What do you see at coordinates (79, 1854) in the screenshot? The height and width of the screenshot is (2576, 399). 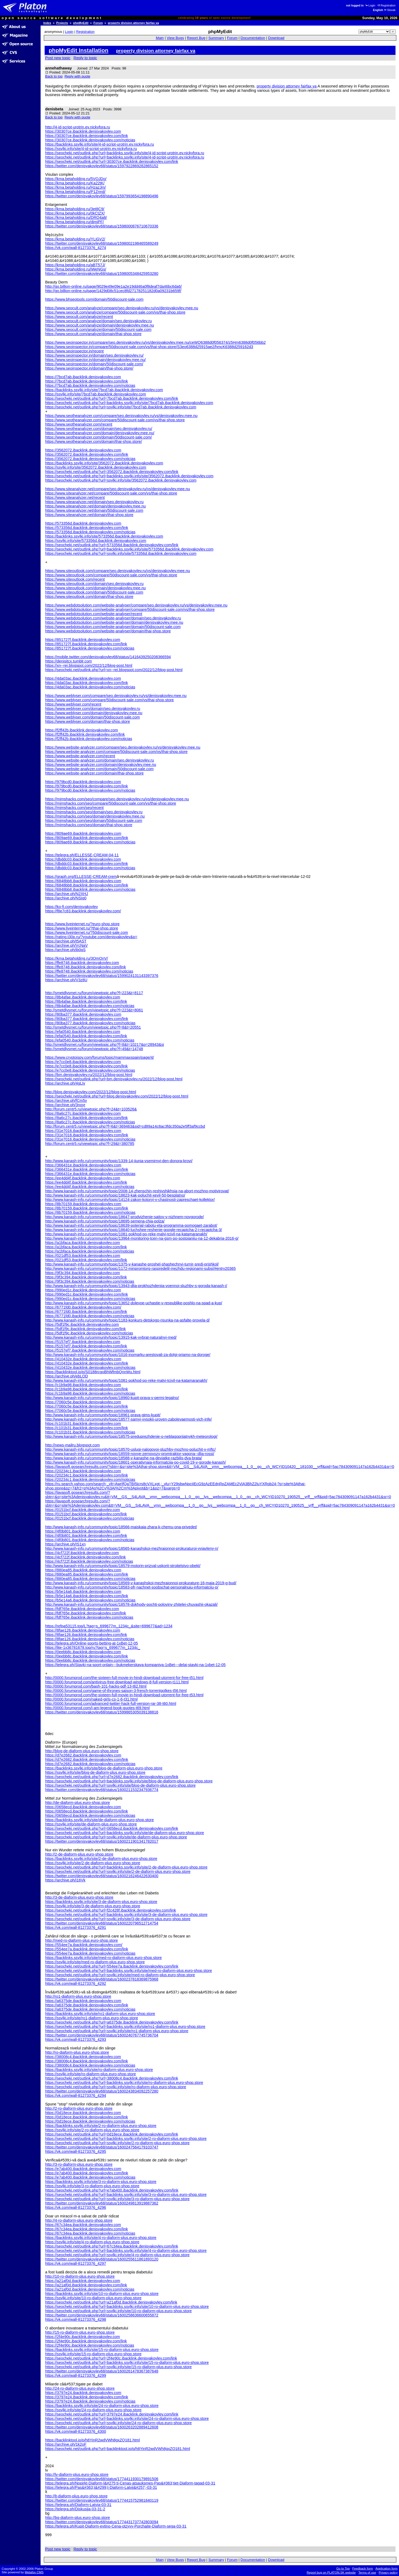 I see `http://2-de-diaform-plus.euro-shop.store` at bounding box center [79, 1854].